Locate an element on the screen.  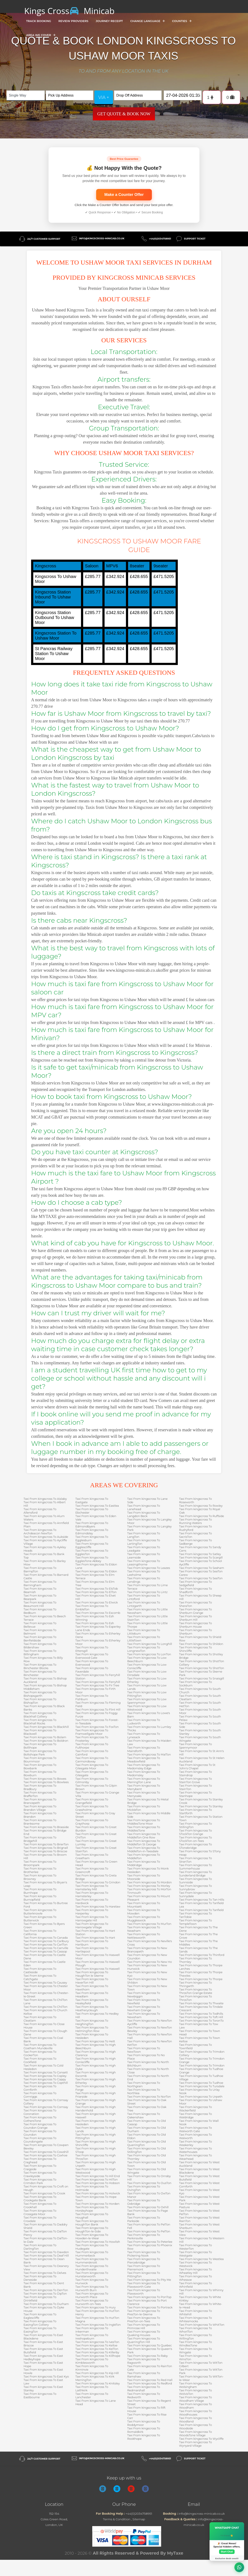
Taxi From kingscross To HaverTon Hill is located at coordinates (91, 1980).